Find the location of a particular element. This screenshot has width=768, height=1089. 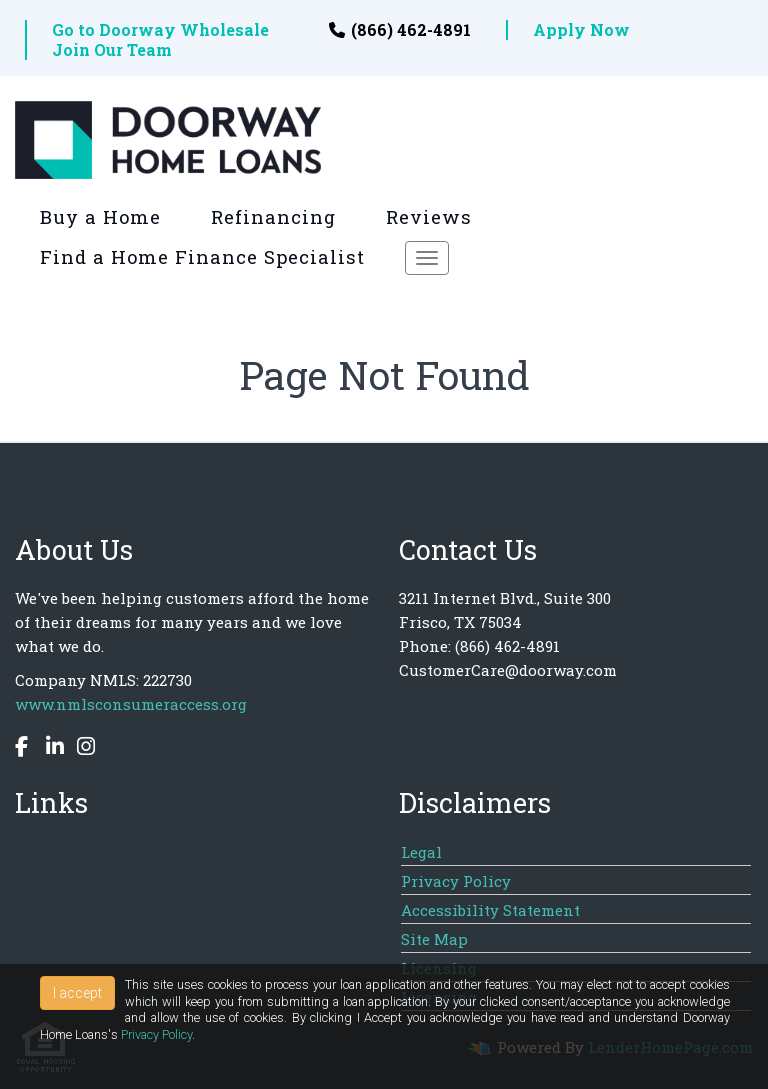

Apply Now is located at coordinates (581, 30).